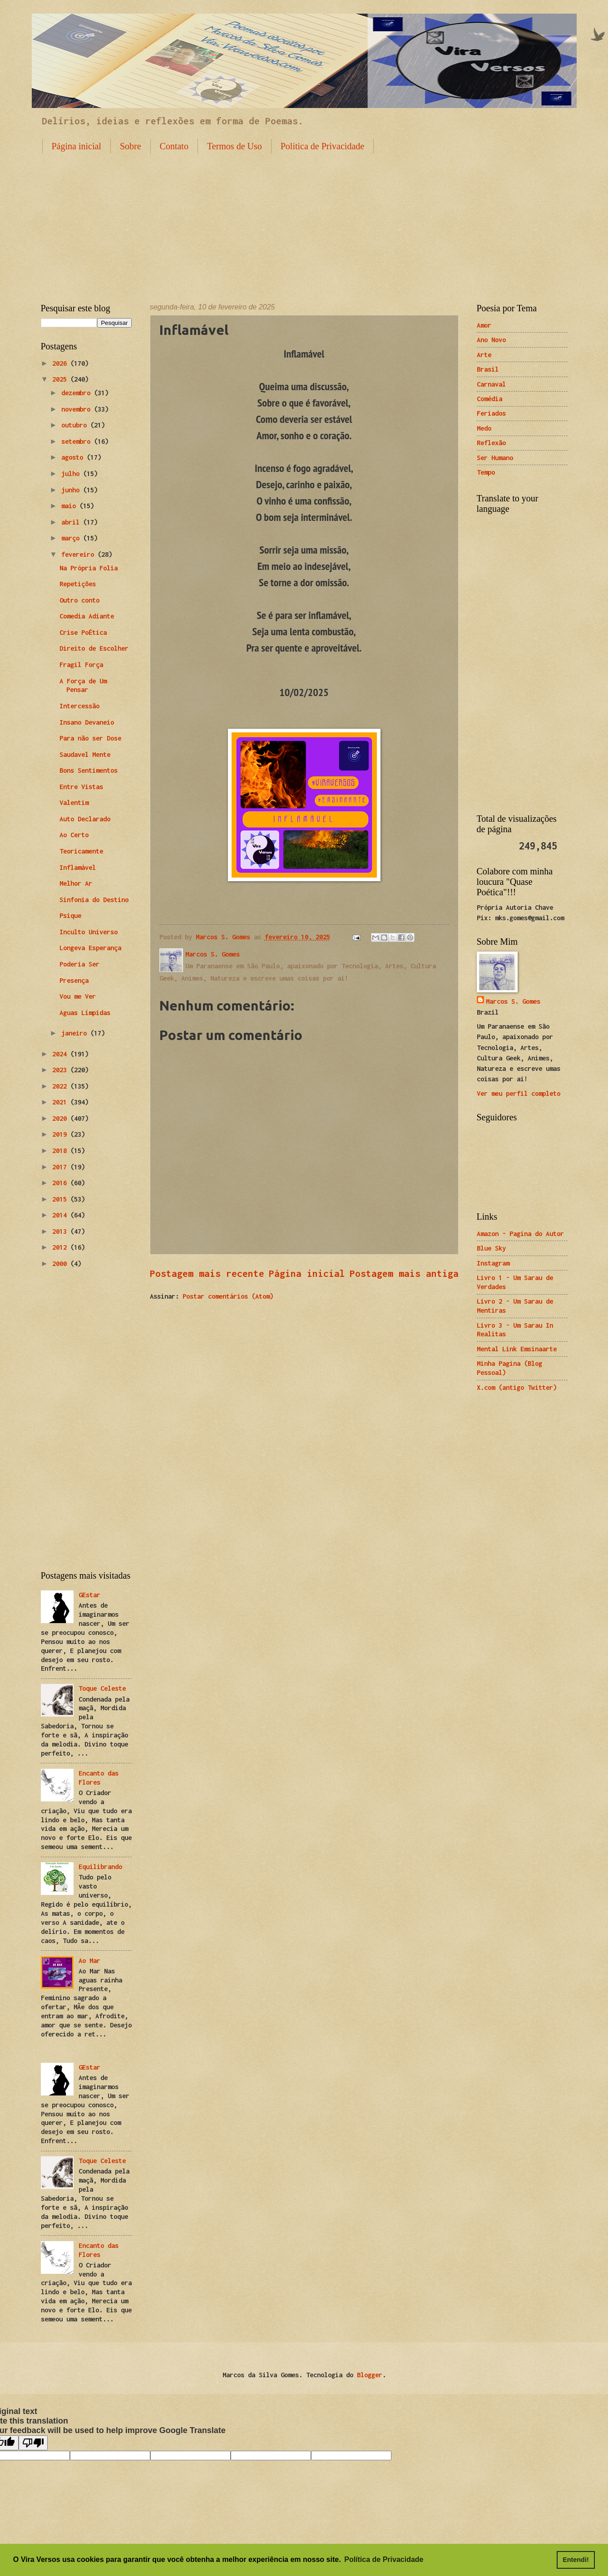 The height and width of the screenshot is (2576, 608). What do you see at coordinates (520, 1233) in the screenshot?
I see `Amazon - Pagina do Autor` at bounding box center [520, 1233].